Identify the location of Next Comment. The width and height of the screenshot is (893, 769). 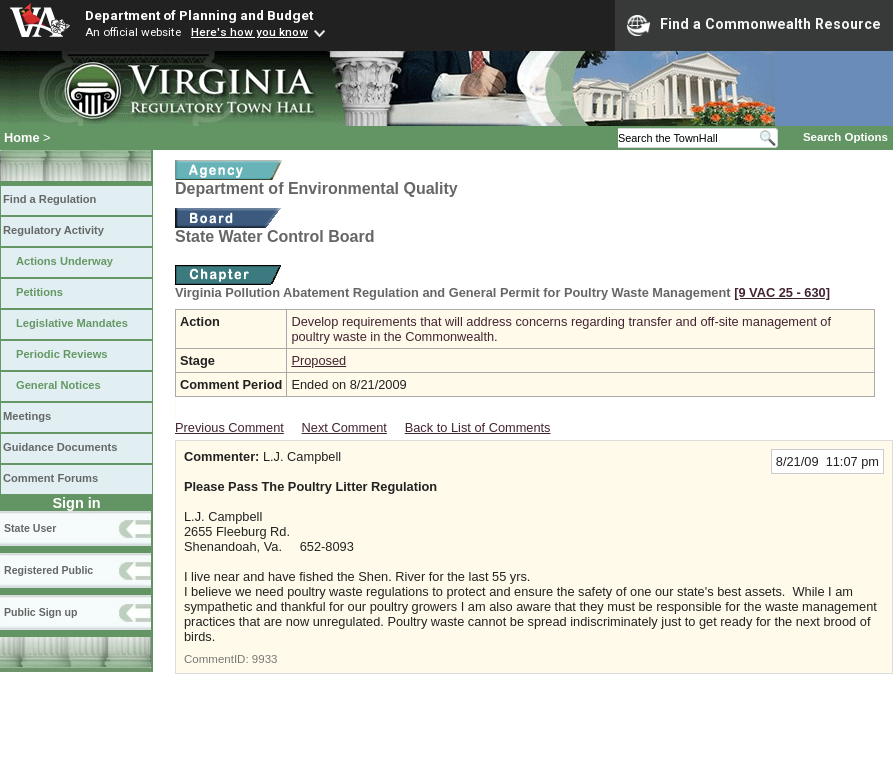
(344, 427).